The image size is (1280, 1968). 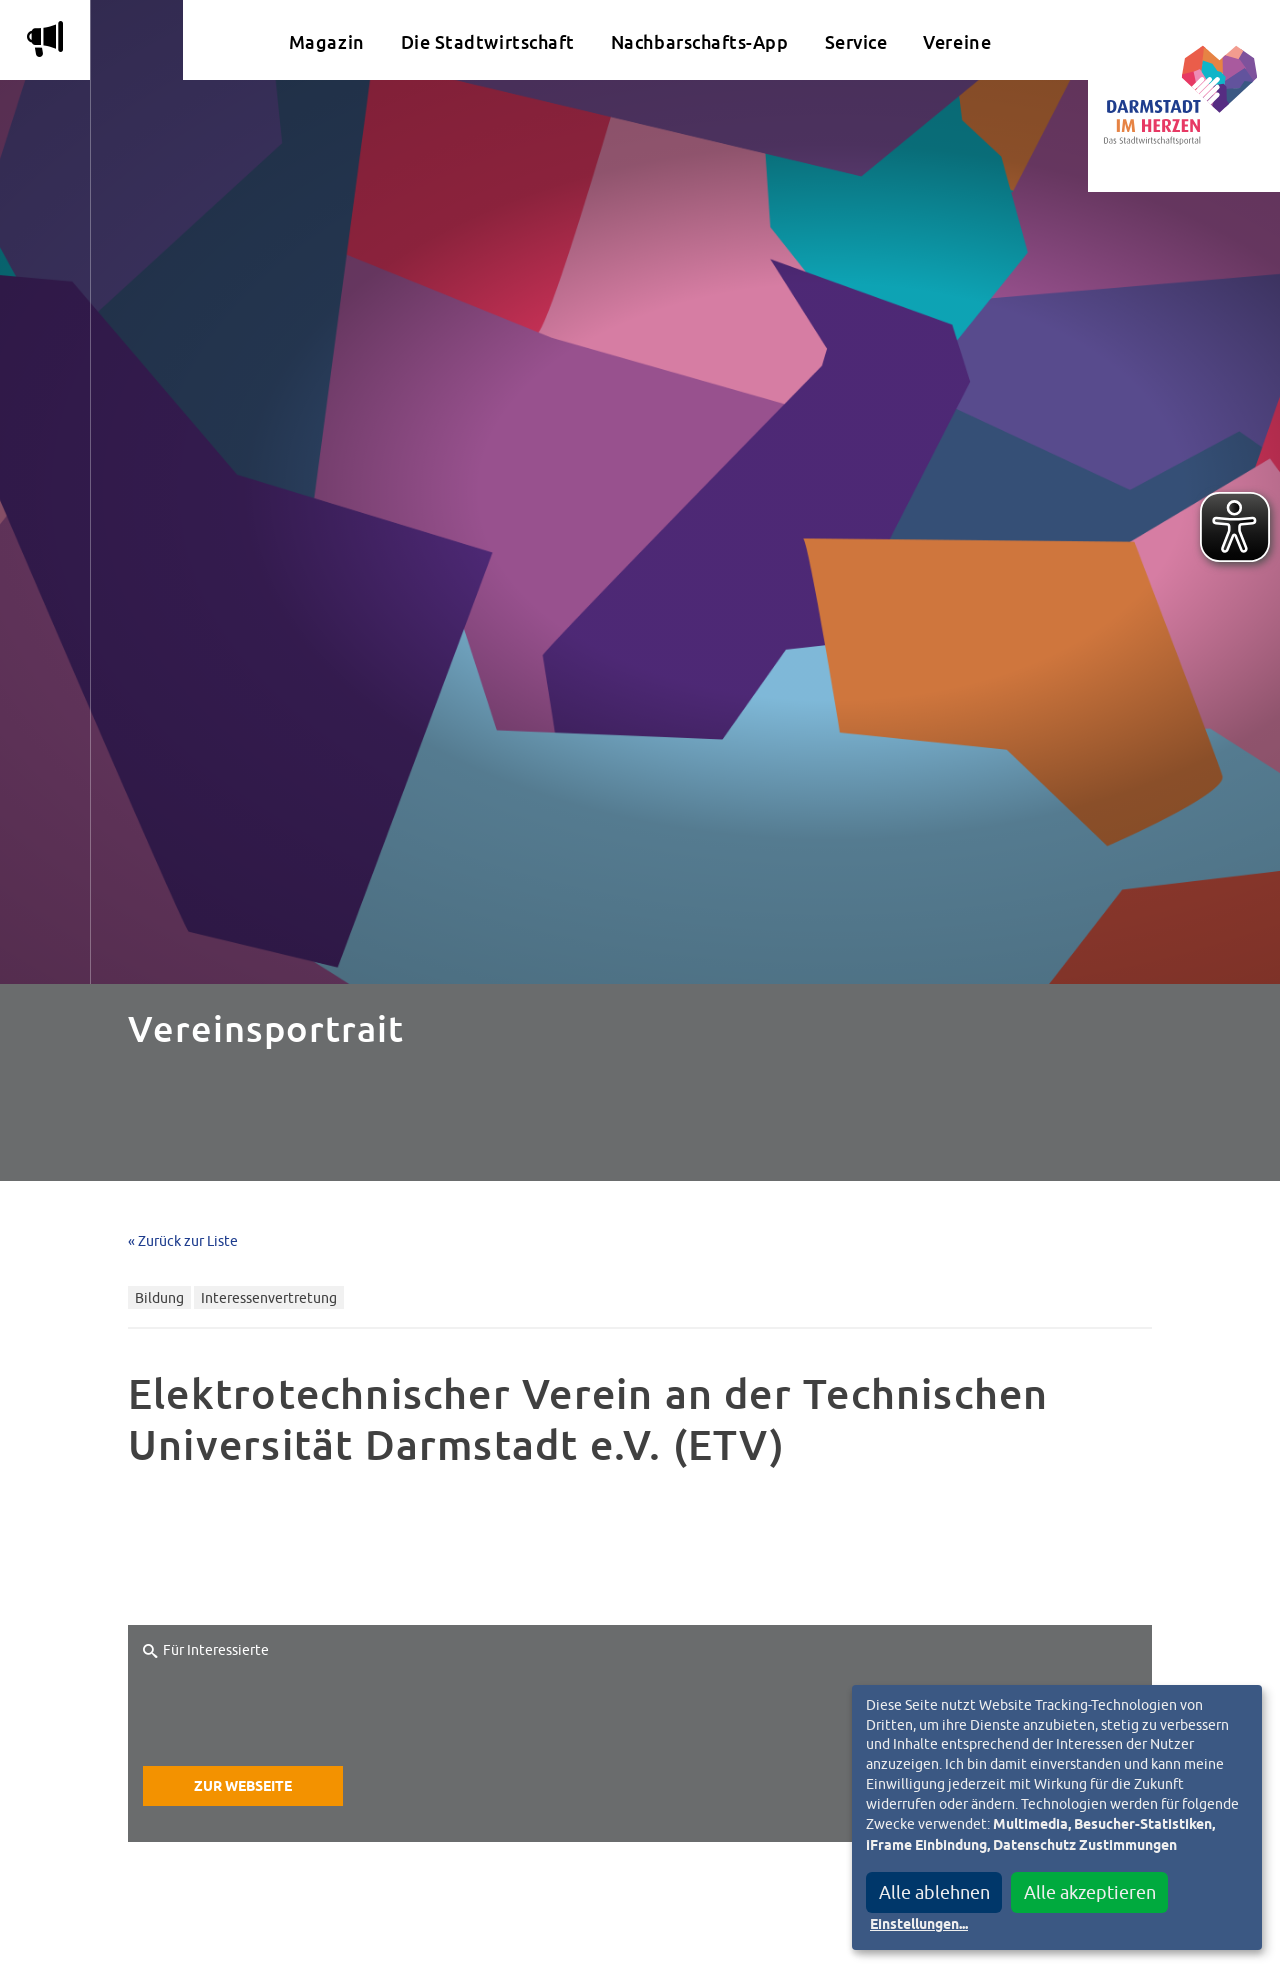 What do you see at coordinates (957, 42) in the screenshot?
I see `Vereine` at bounding box center [957, 42].